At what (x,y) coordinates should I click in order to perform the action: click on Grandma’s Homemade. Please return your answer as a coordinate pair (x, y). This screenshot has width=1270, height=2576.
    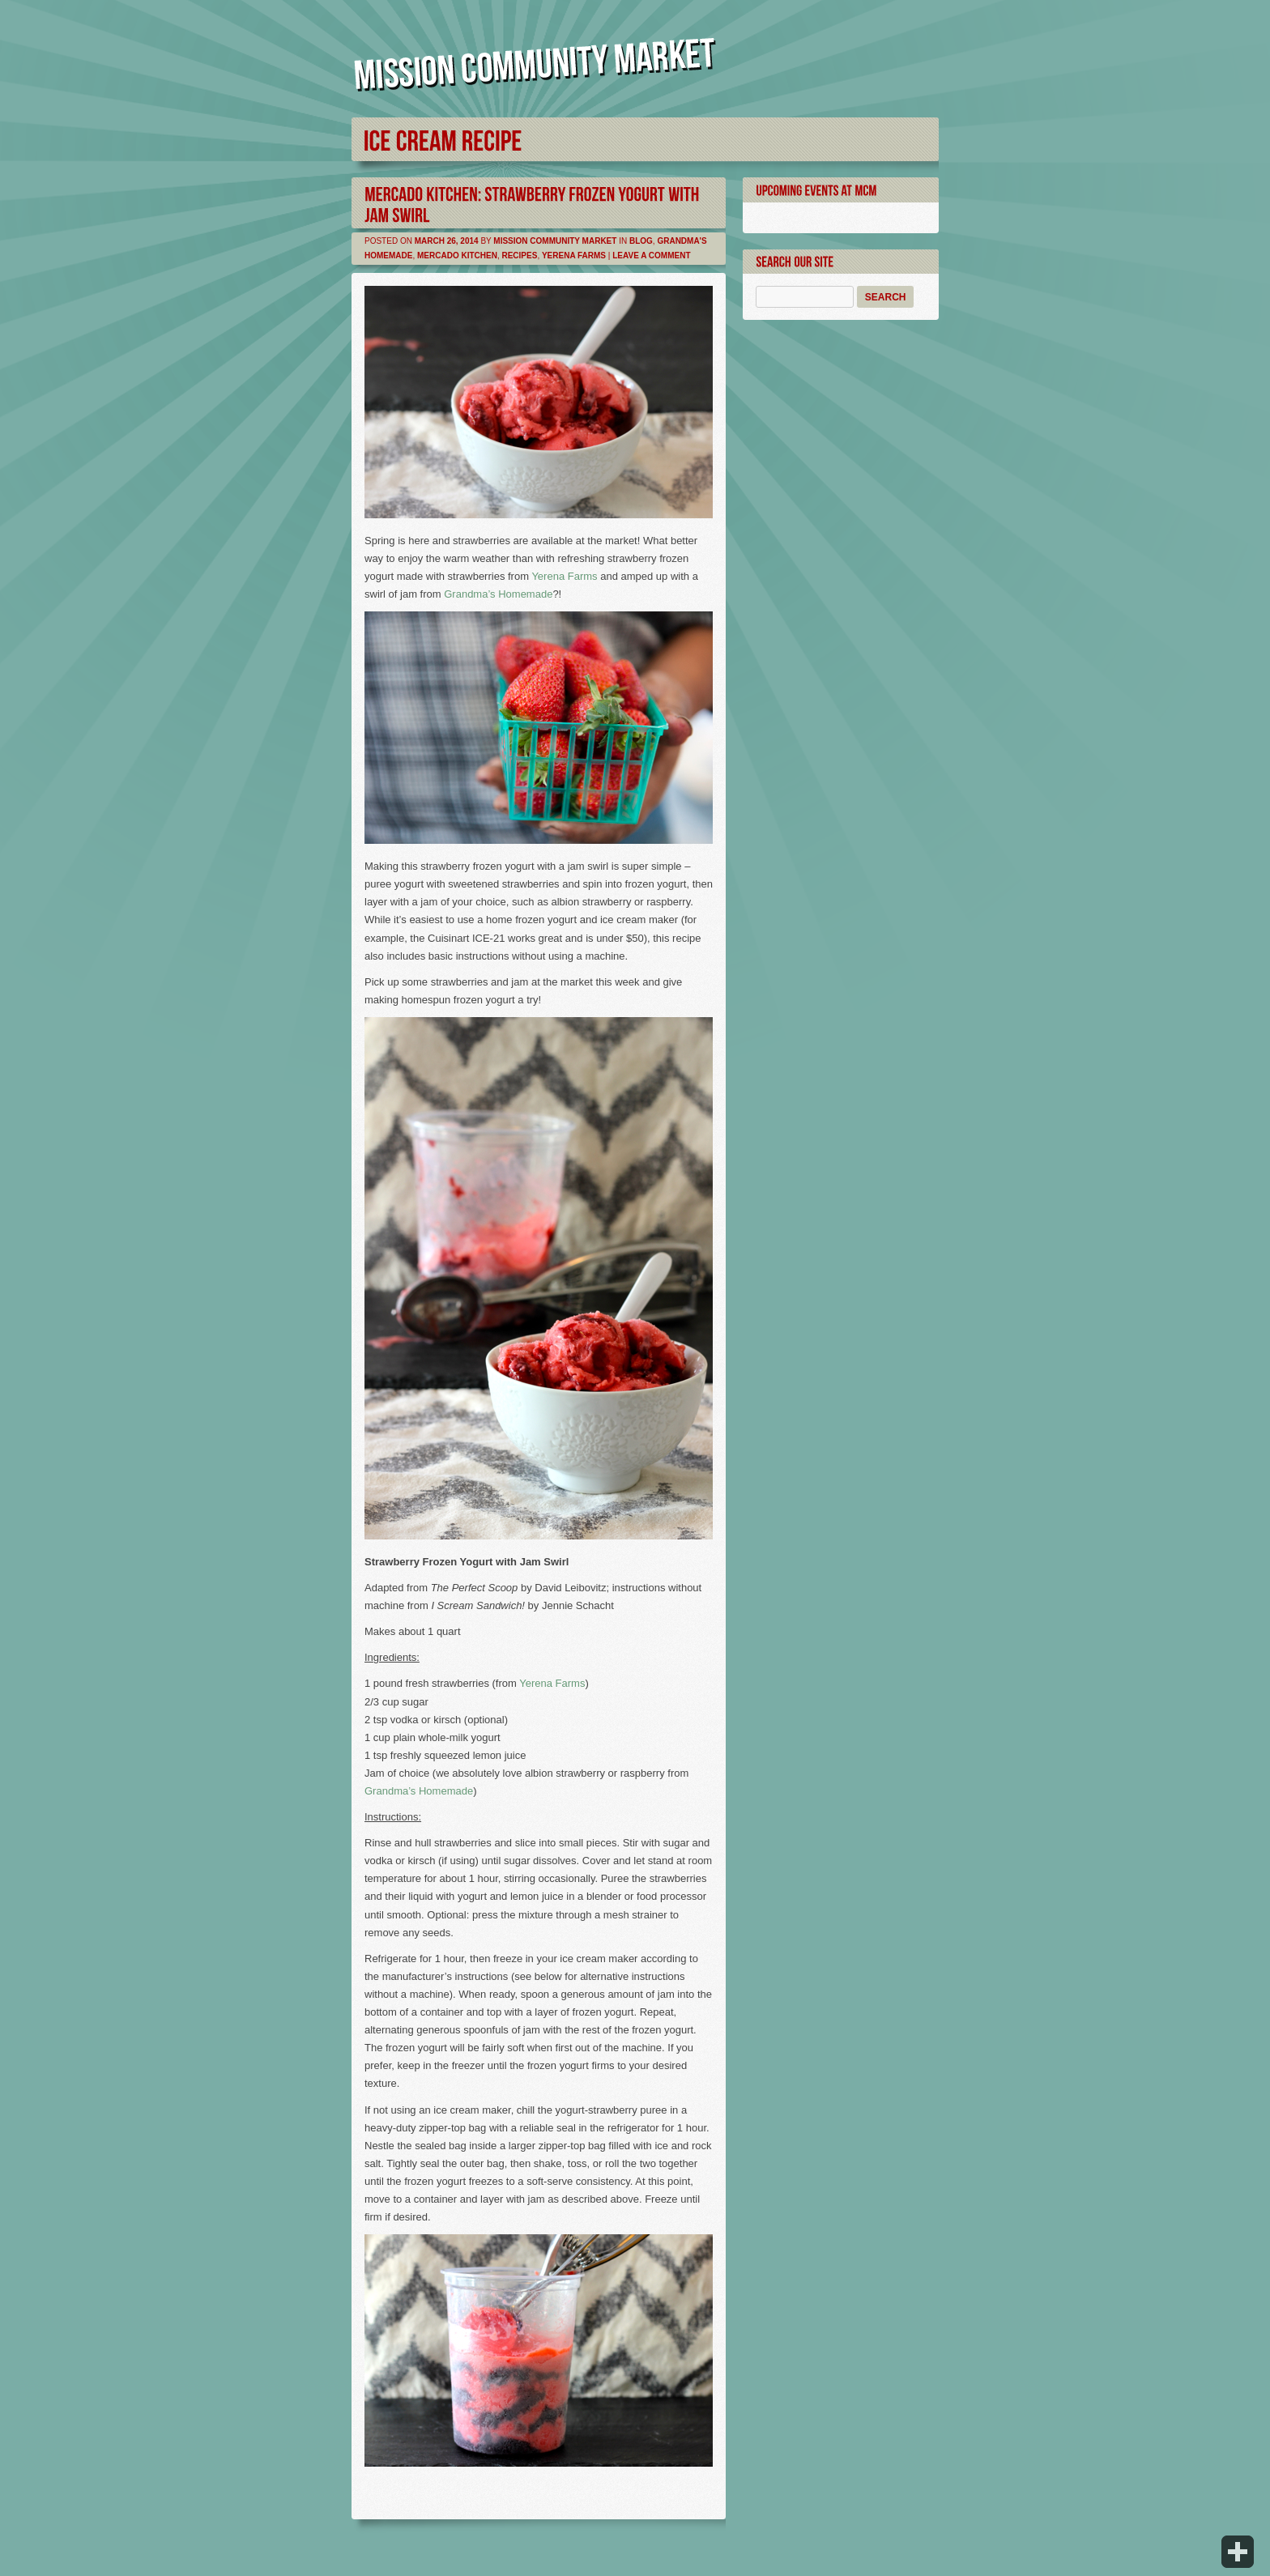
    Looking at the image, I should click on (498, 594).